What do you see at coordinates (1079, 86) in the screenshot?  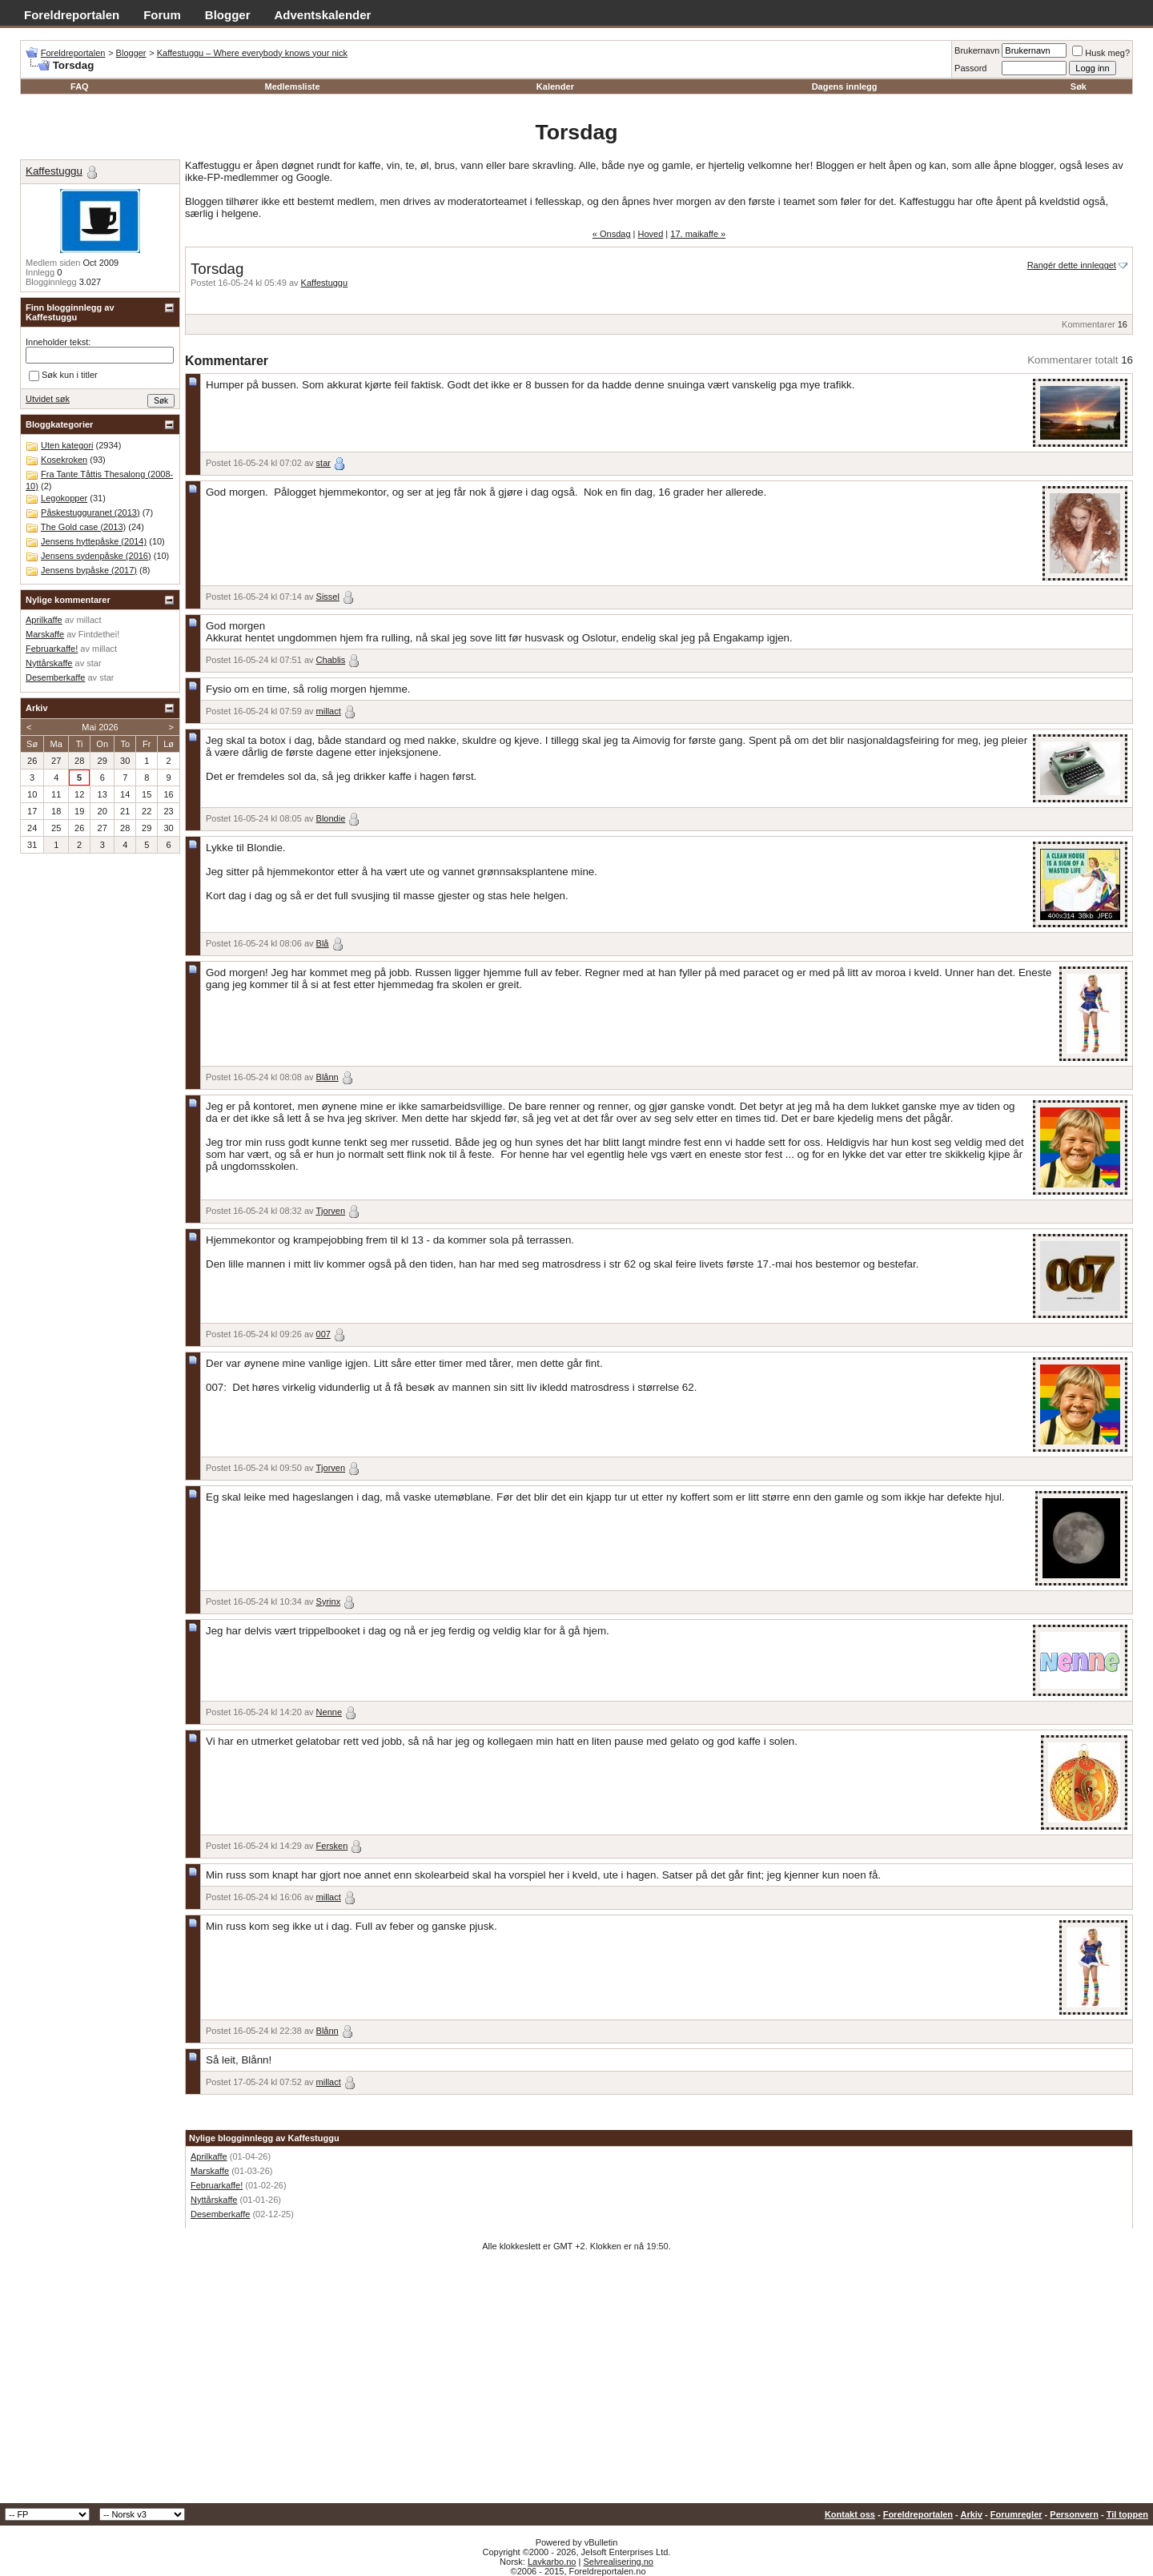 I see `Søk` at bounding box center [1079, 86].